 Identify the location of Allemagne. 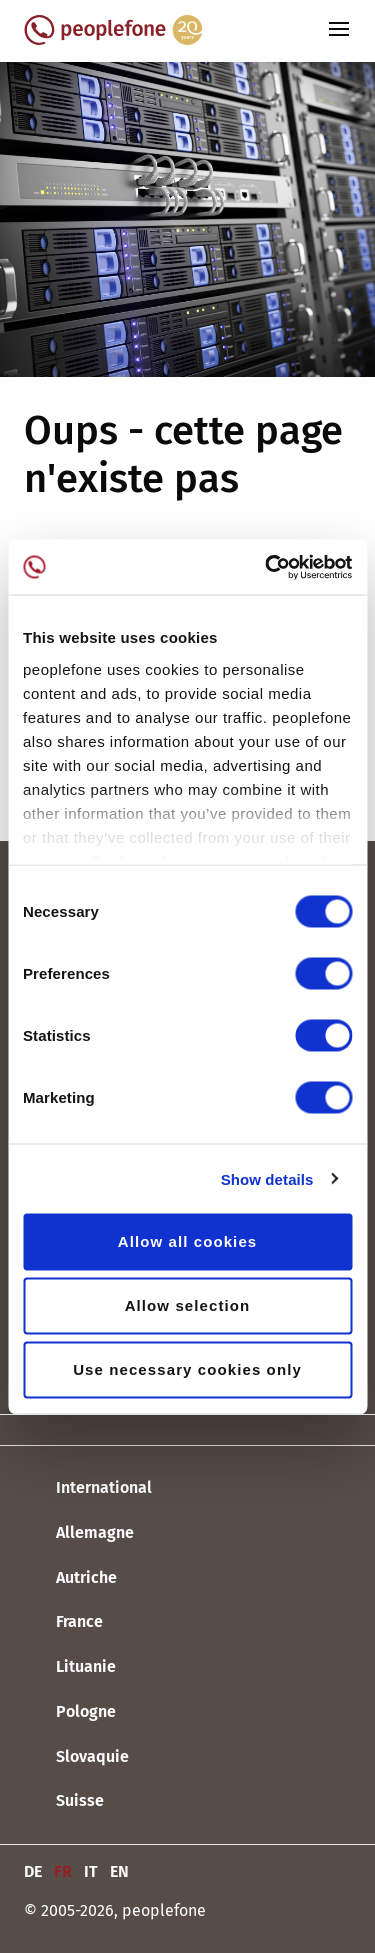
(79, 1534).